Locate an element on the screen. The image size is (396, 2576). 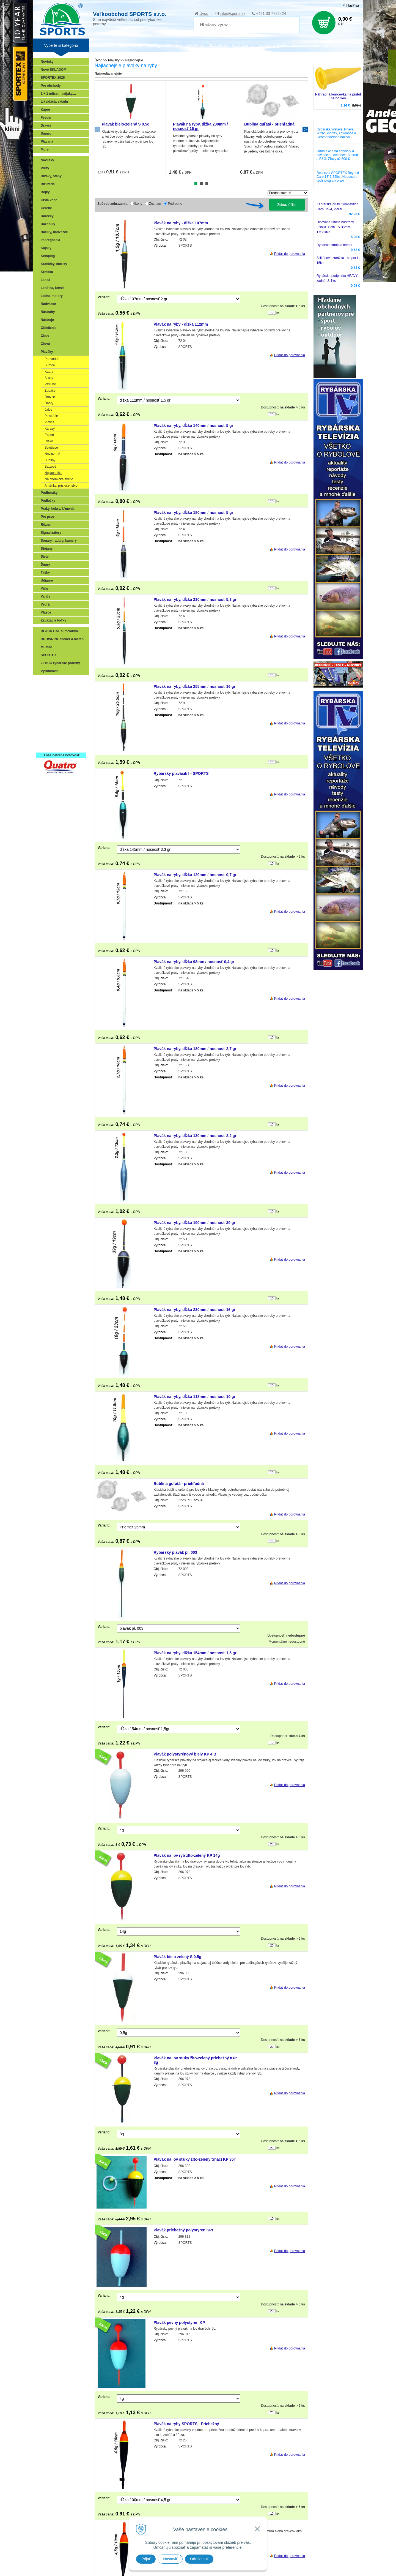
RECENZIE is located at coordinates (218, 45).